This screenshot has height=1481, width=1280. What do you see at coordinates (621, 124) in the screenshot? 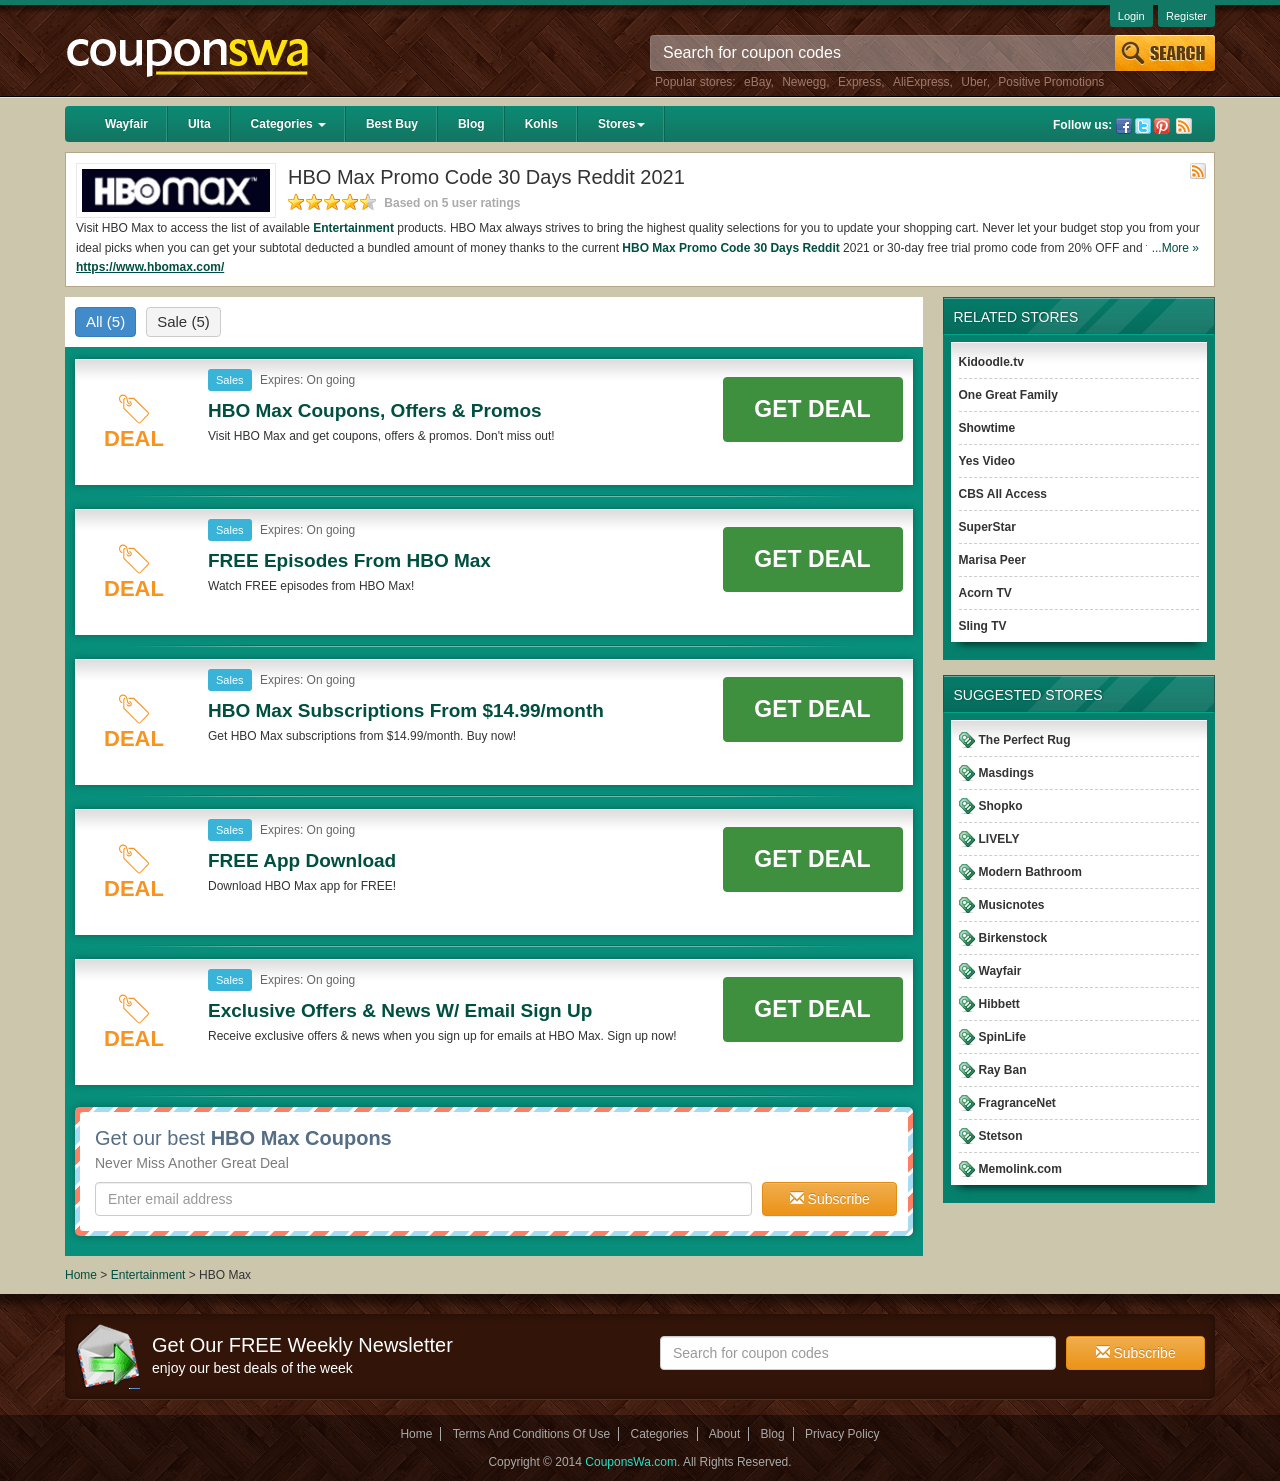
I see `Stores` at bounding box center [621, 124].